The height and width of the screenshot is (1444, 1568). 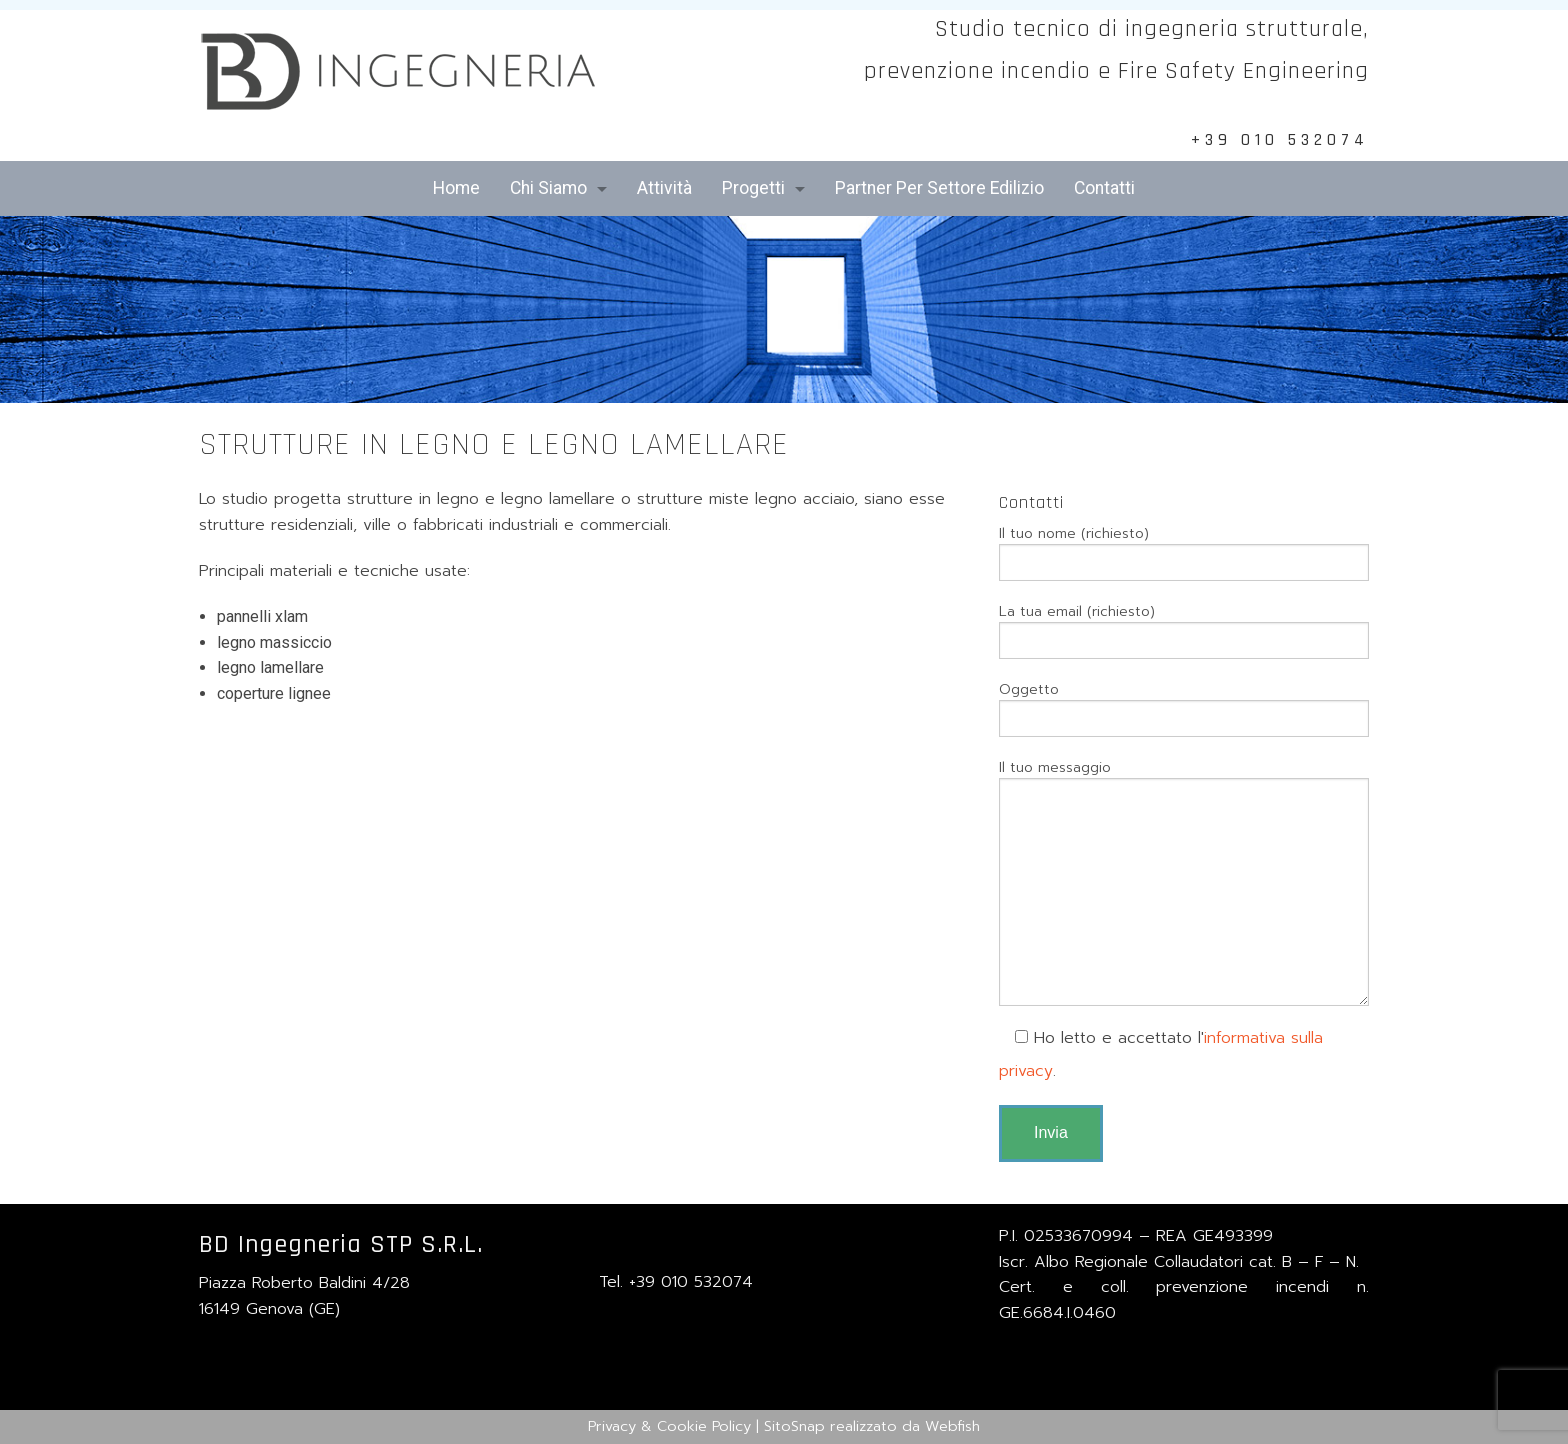 I want to click on Il tuo messaggio, so click(x=1184, y=881).